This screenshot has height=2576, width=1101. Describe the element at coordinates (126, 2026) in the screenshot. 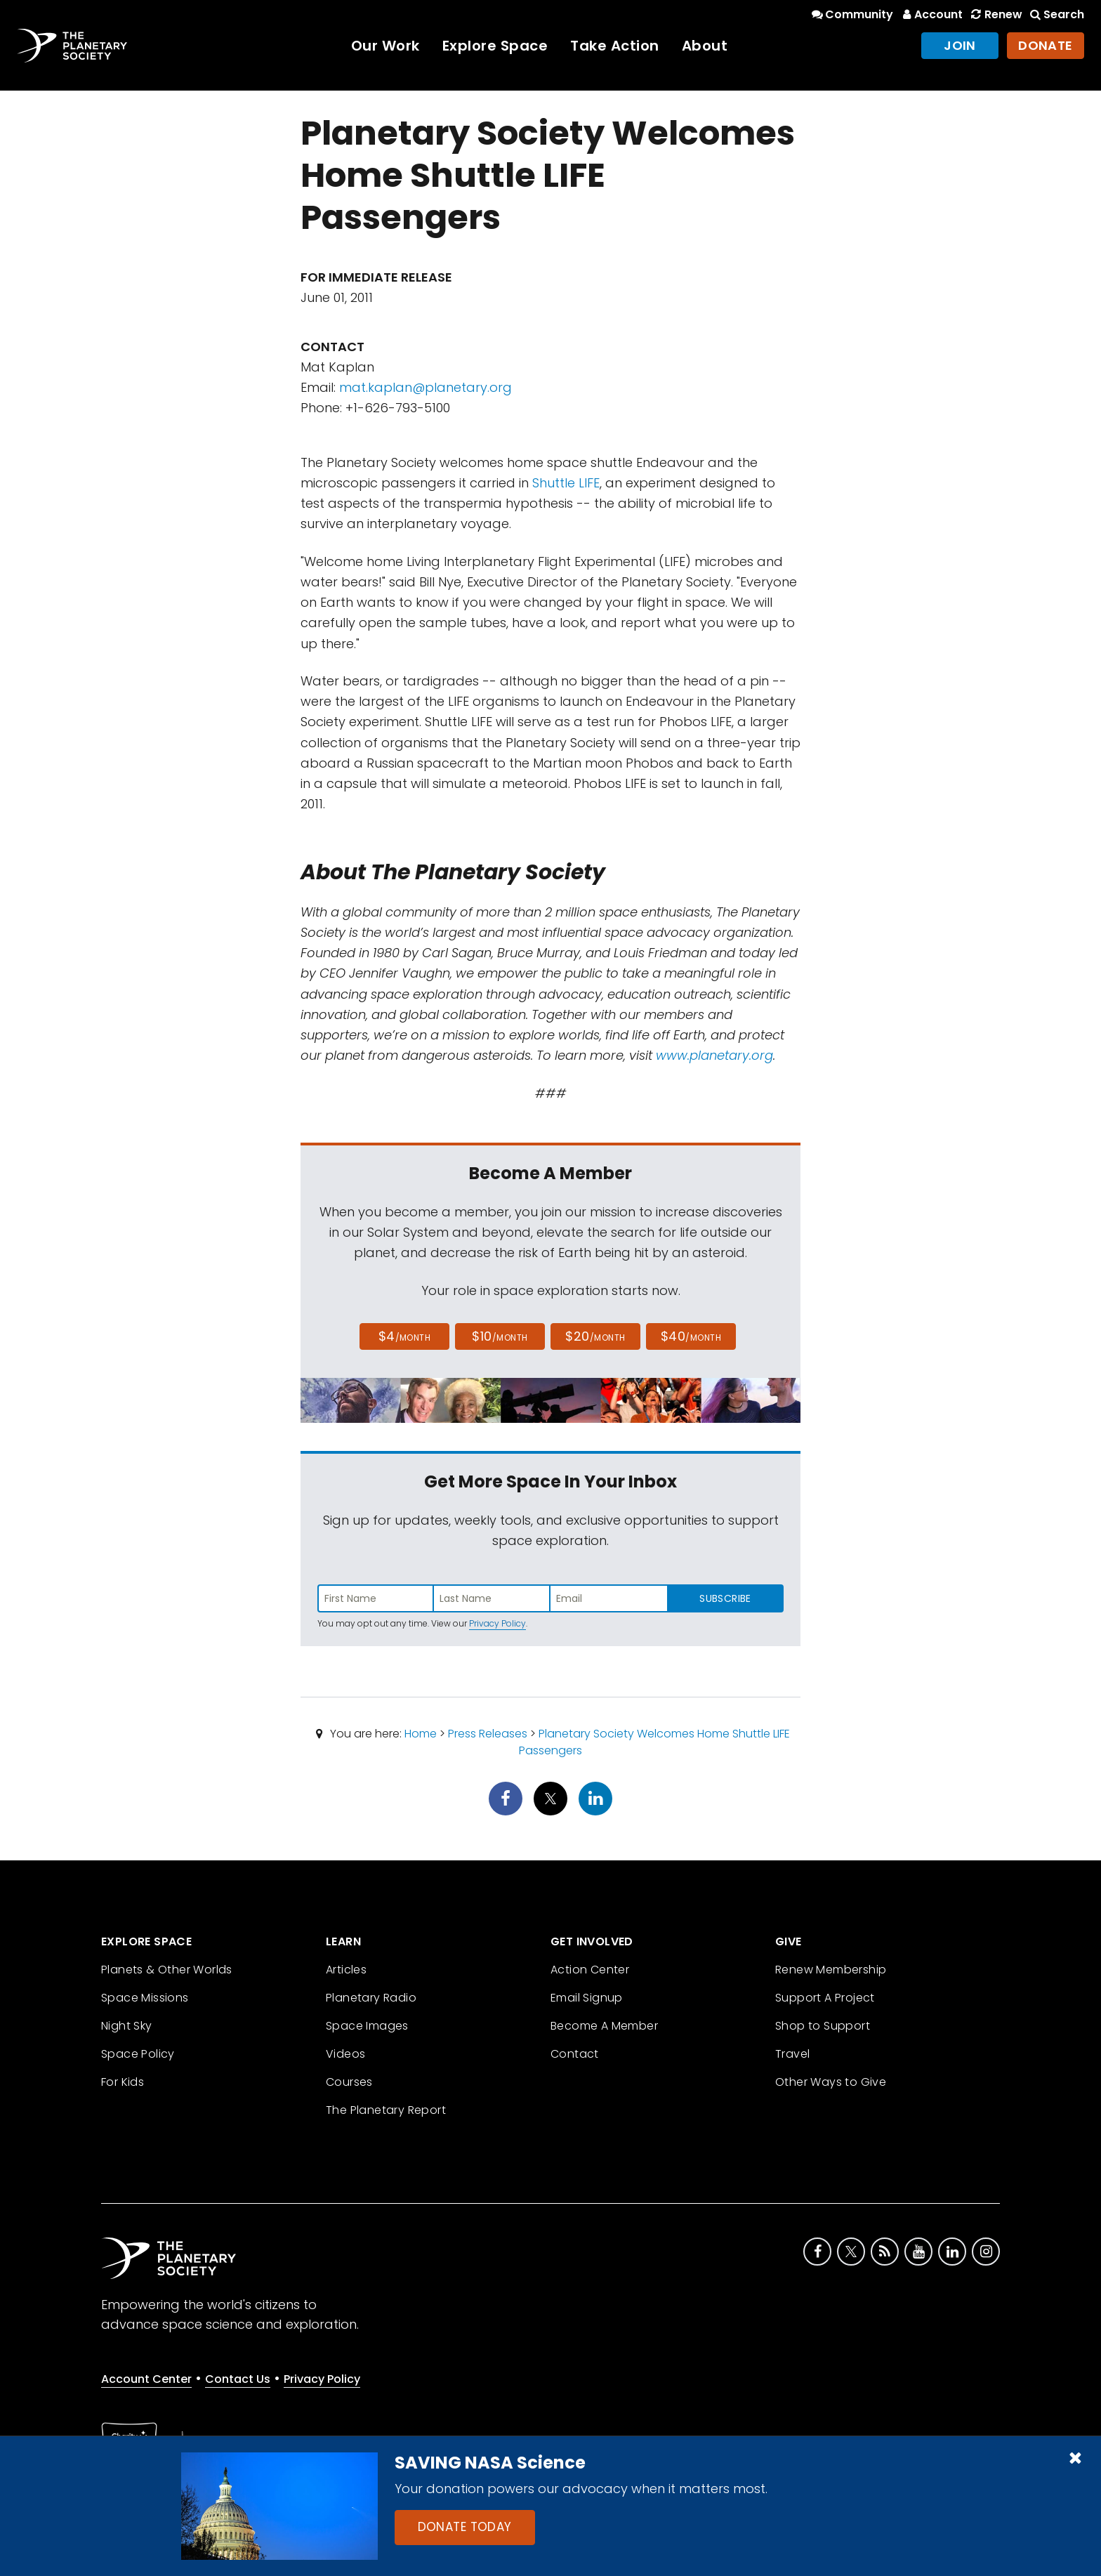

I see `Night Sky` at that location.